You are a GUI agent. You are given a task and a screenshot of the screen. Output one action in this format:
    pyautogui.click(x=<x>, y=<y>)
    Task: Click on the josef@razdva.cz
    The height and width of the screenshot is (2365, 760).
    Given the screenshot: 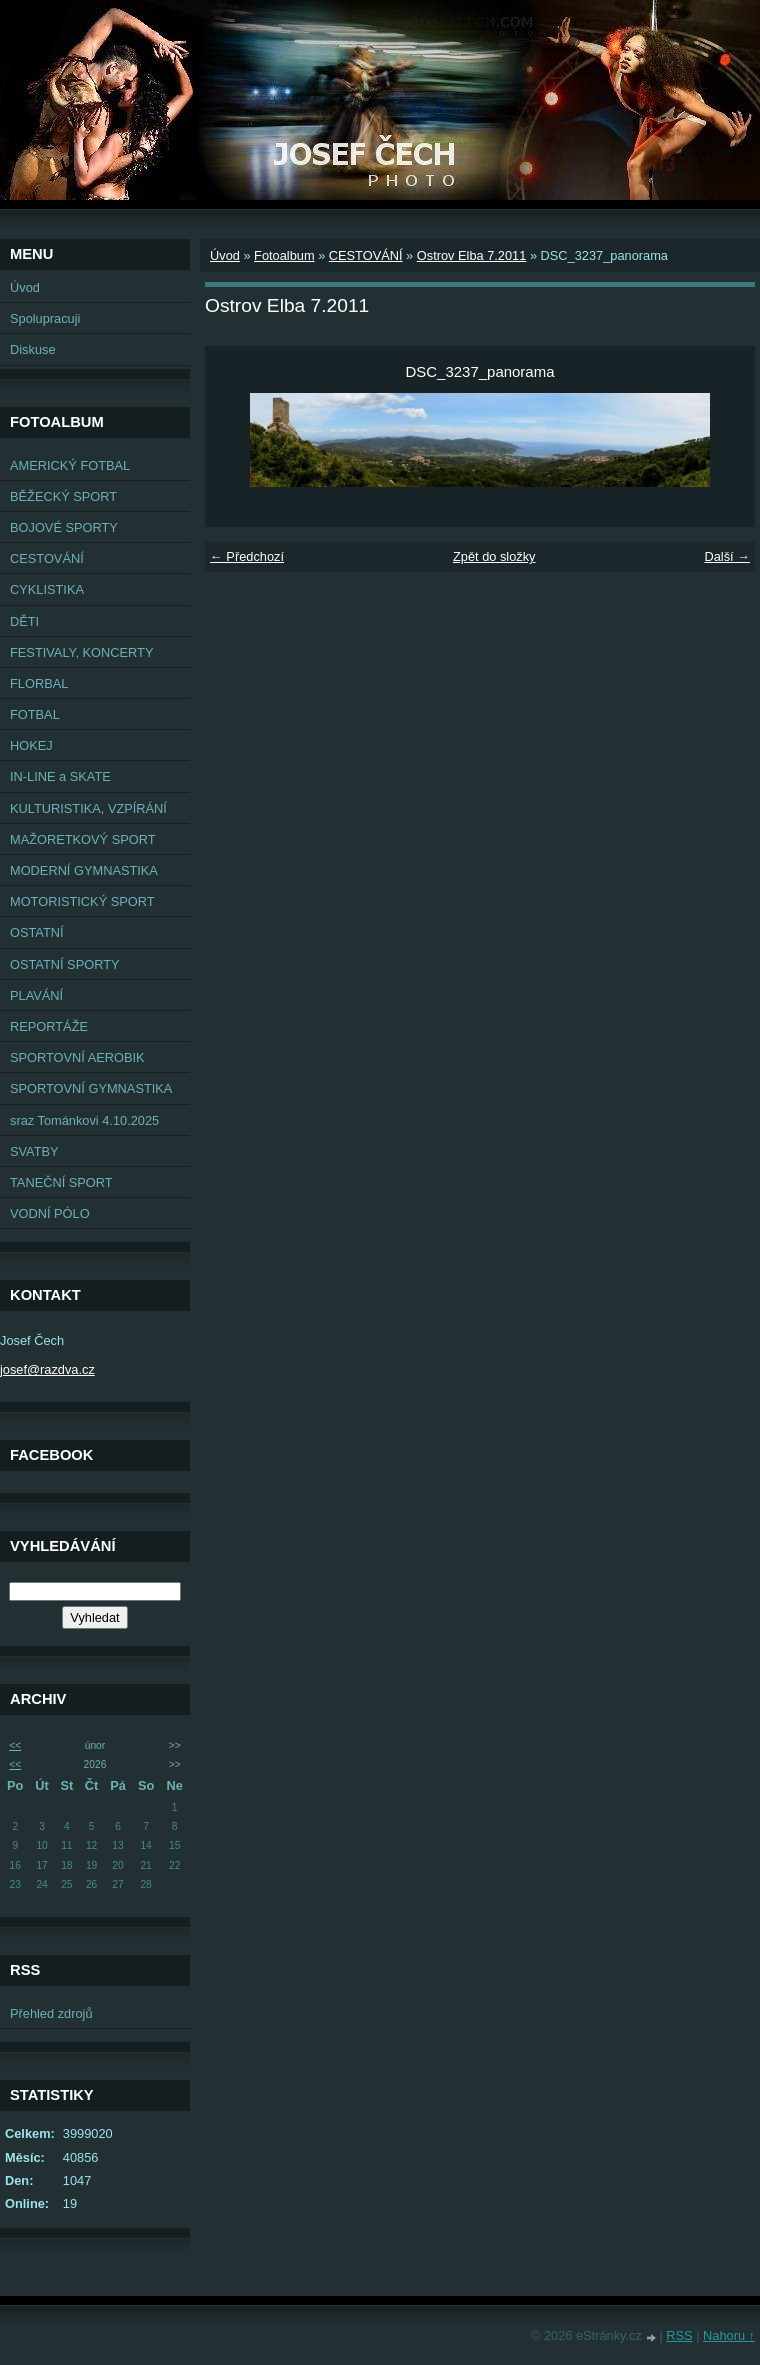 What is the action you would take?
    pyautogui.click(x=47, y=1369)
    